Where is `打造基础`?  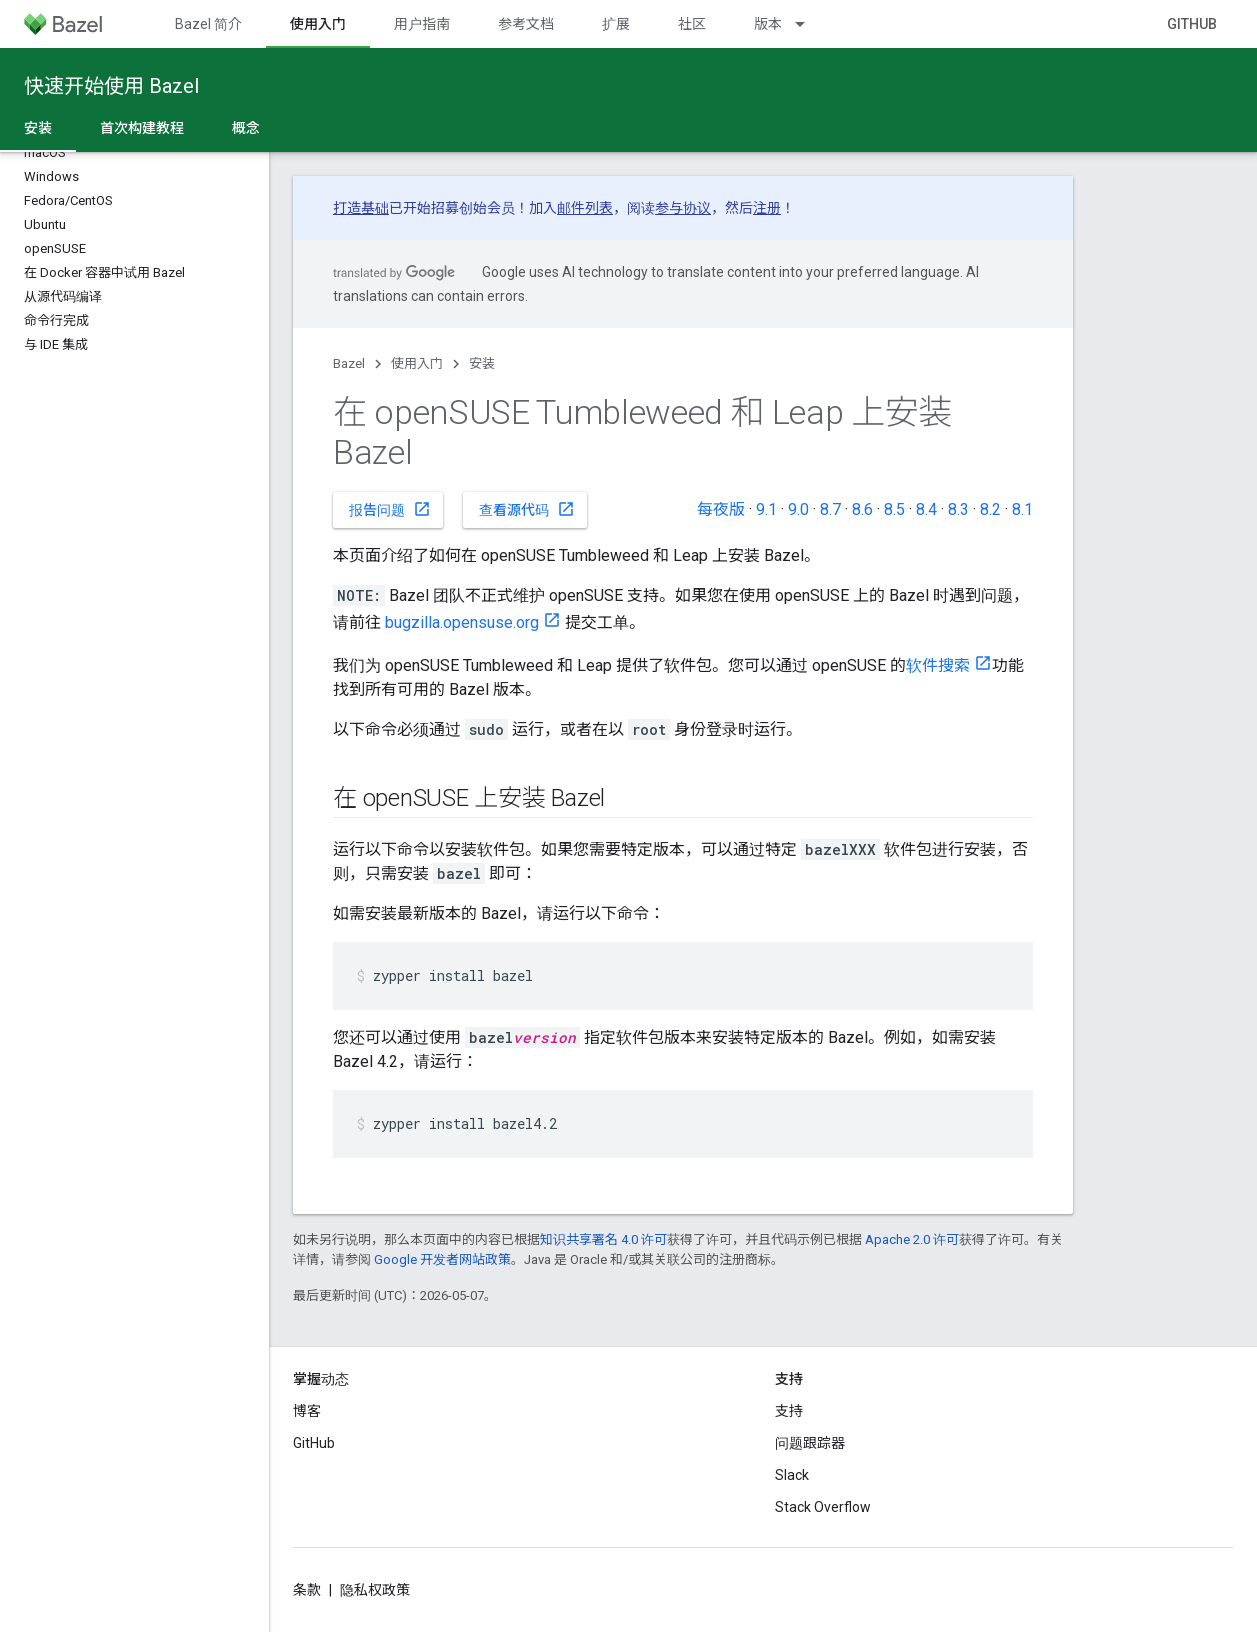
打造基础 is located at coordinates (361, 208).